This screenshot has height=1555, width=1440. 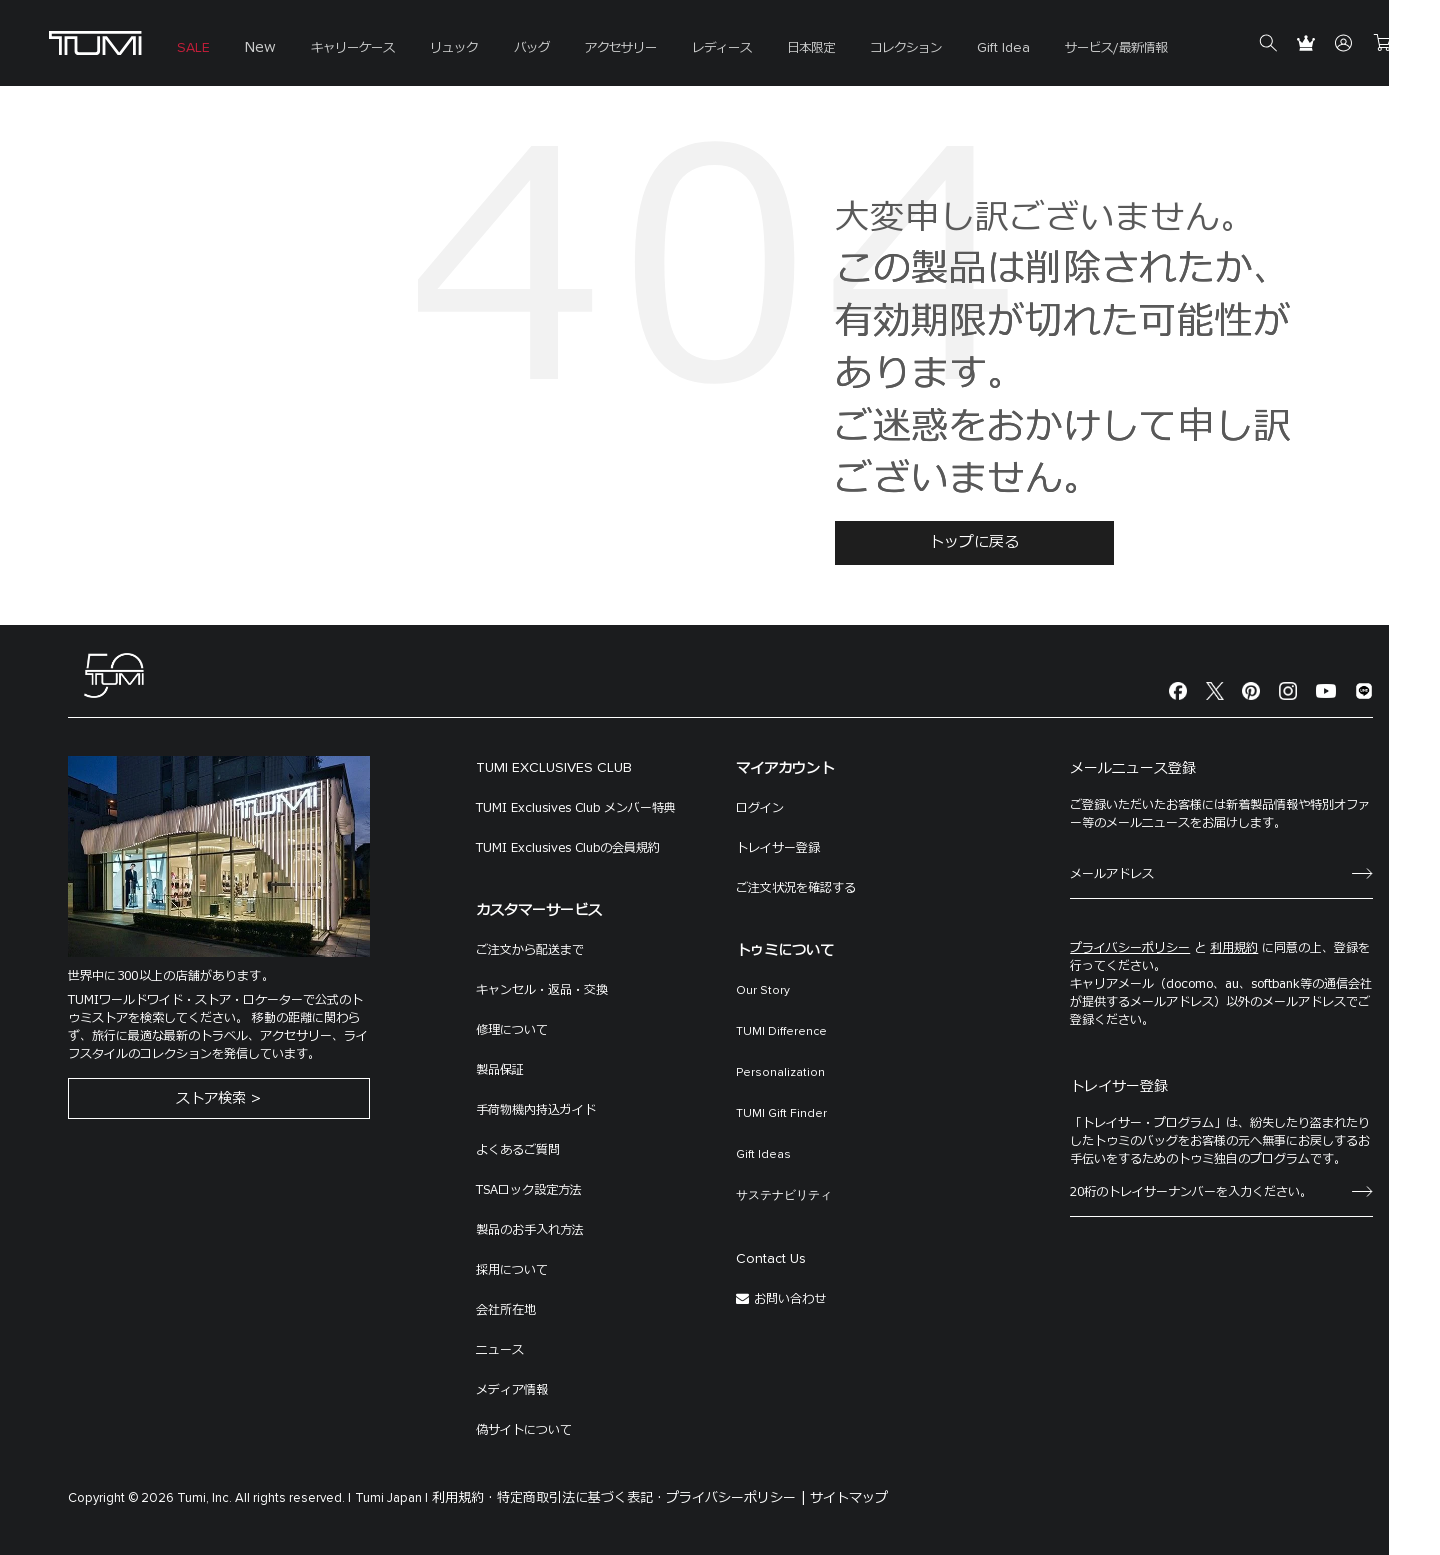 What do you see at coordinates (790, 1299) in the screenshot?
I see `お問い合わせ` at bounding box center [790, 1299].